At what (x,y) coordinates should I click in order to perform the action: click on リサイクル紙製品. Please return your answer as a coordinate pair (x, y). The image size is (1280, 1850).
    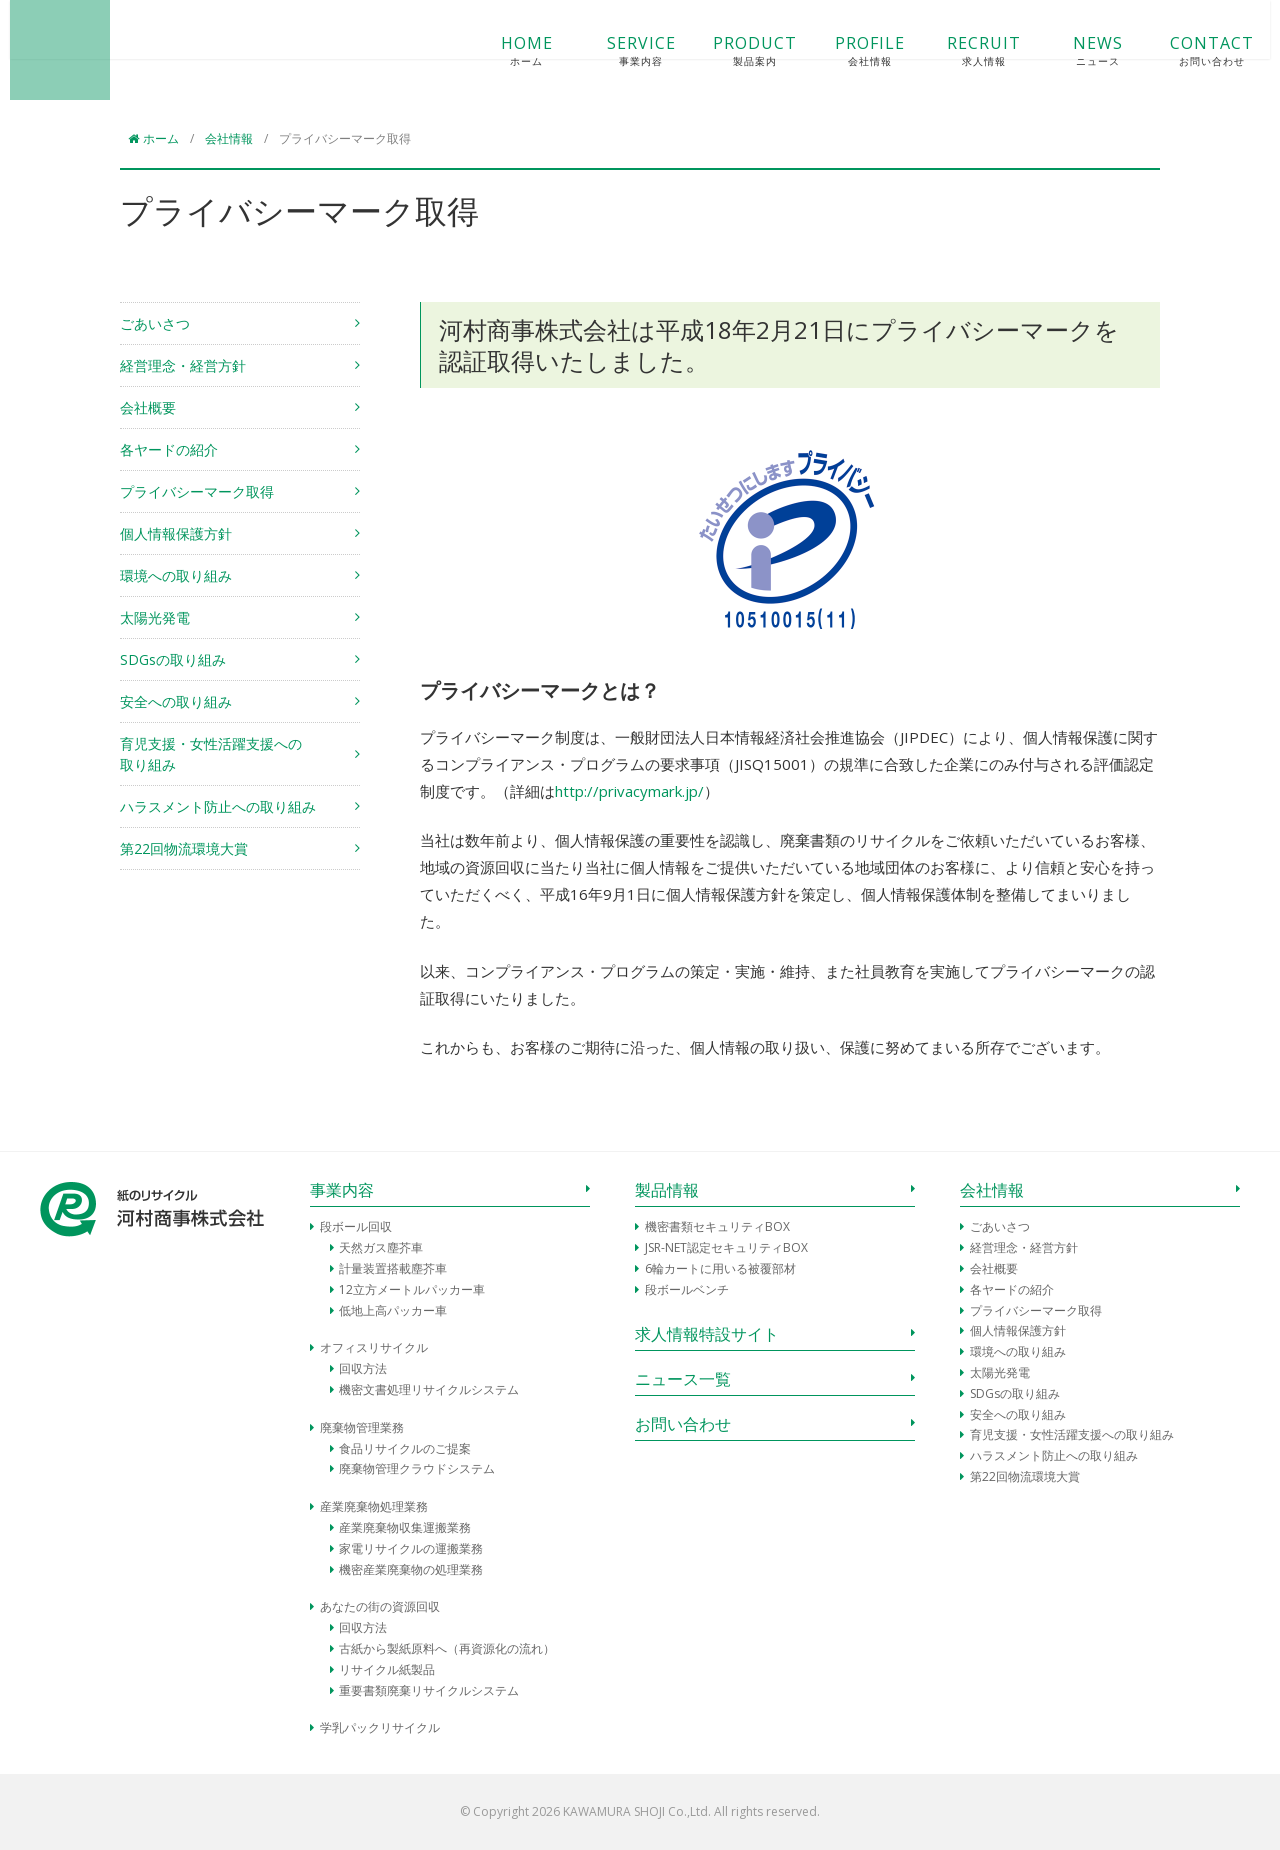
    Looking at the image, I should click on (387, 1669).